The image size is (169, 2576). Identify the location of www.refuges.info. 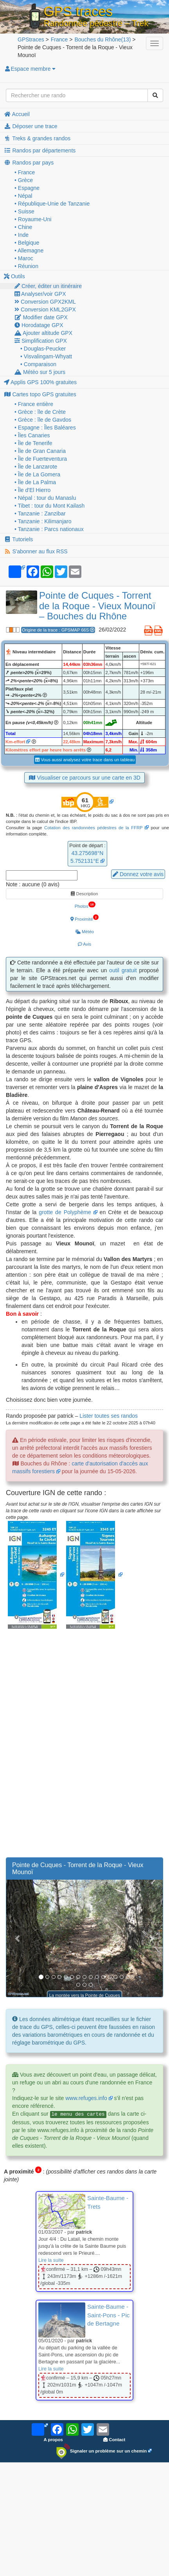
(86, 2098).